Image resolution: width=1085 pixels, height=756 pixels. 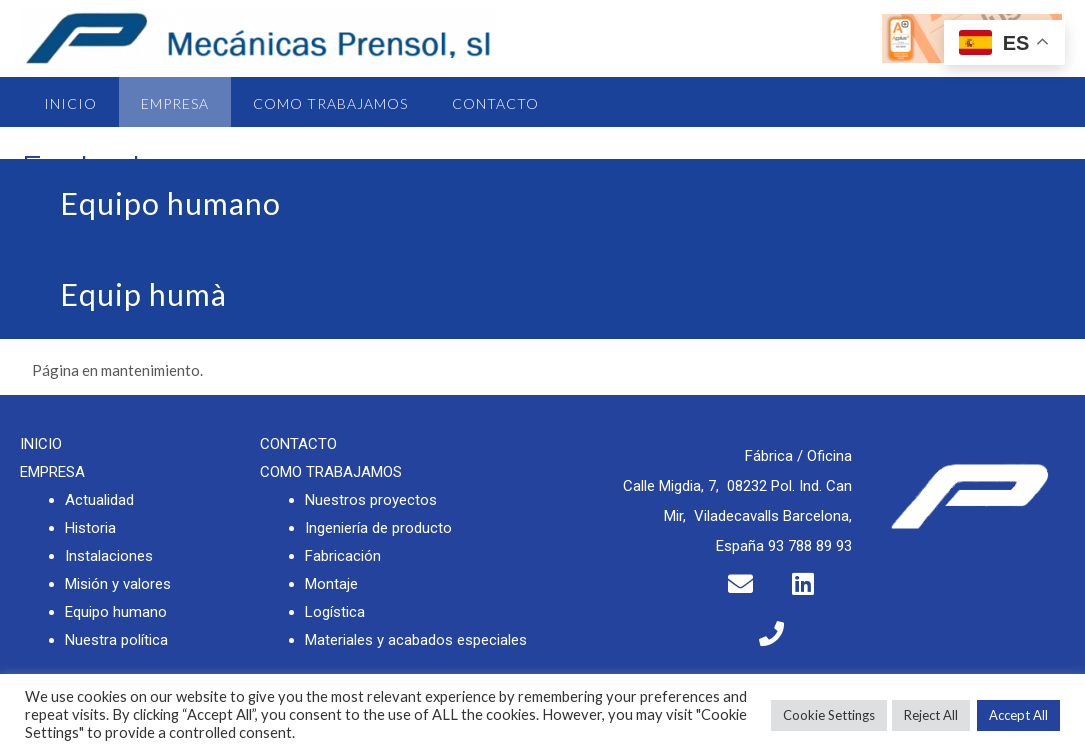 What do you see at coordinates (330, 103) in the screenshot?
I see `Como trabajamos` at bounding box center [330, 103].